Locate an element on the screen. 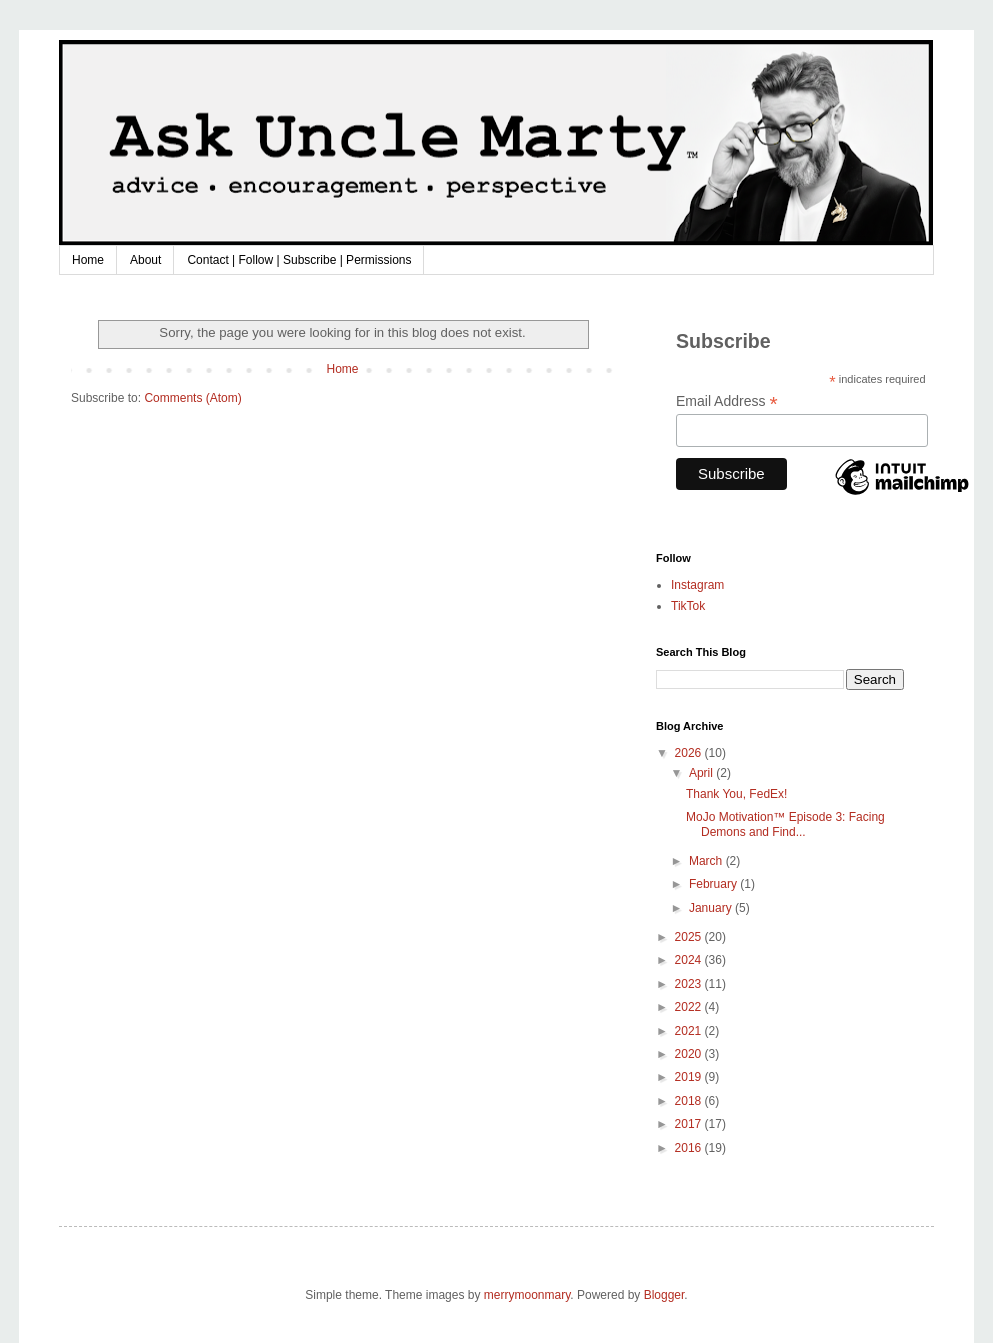  2021 is located at coordinates (690, 1031).